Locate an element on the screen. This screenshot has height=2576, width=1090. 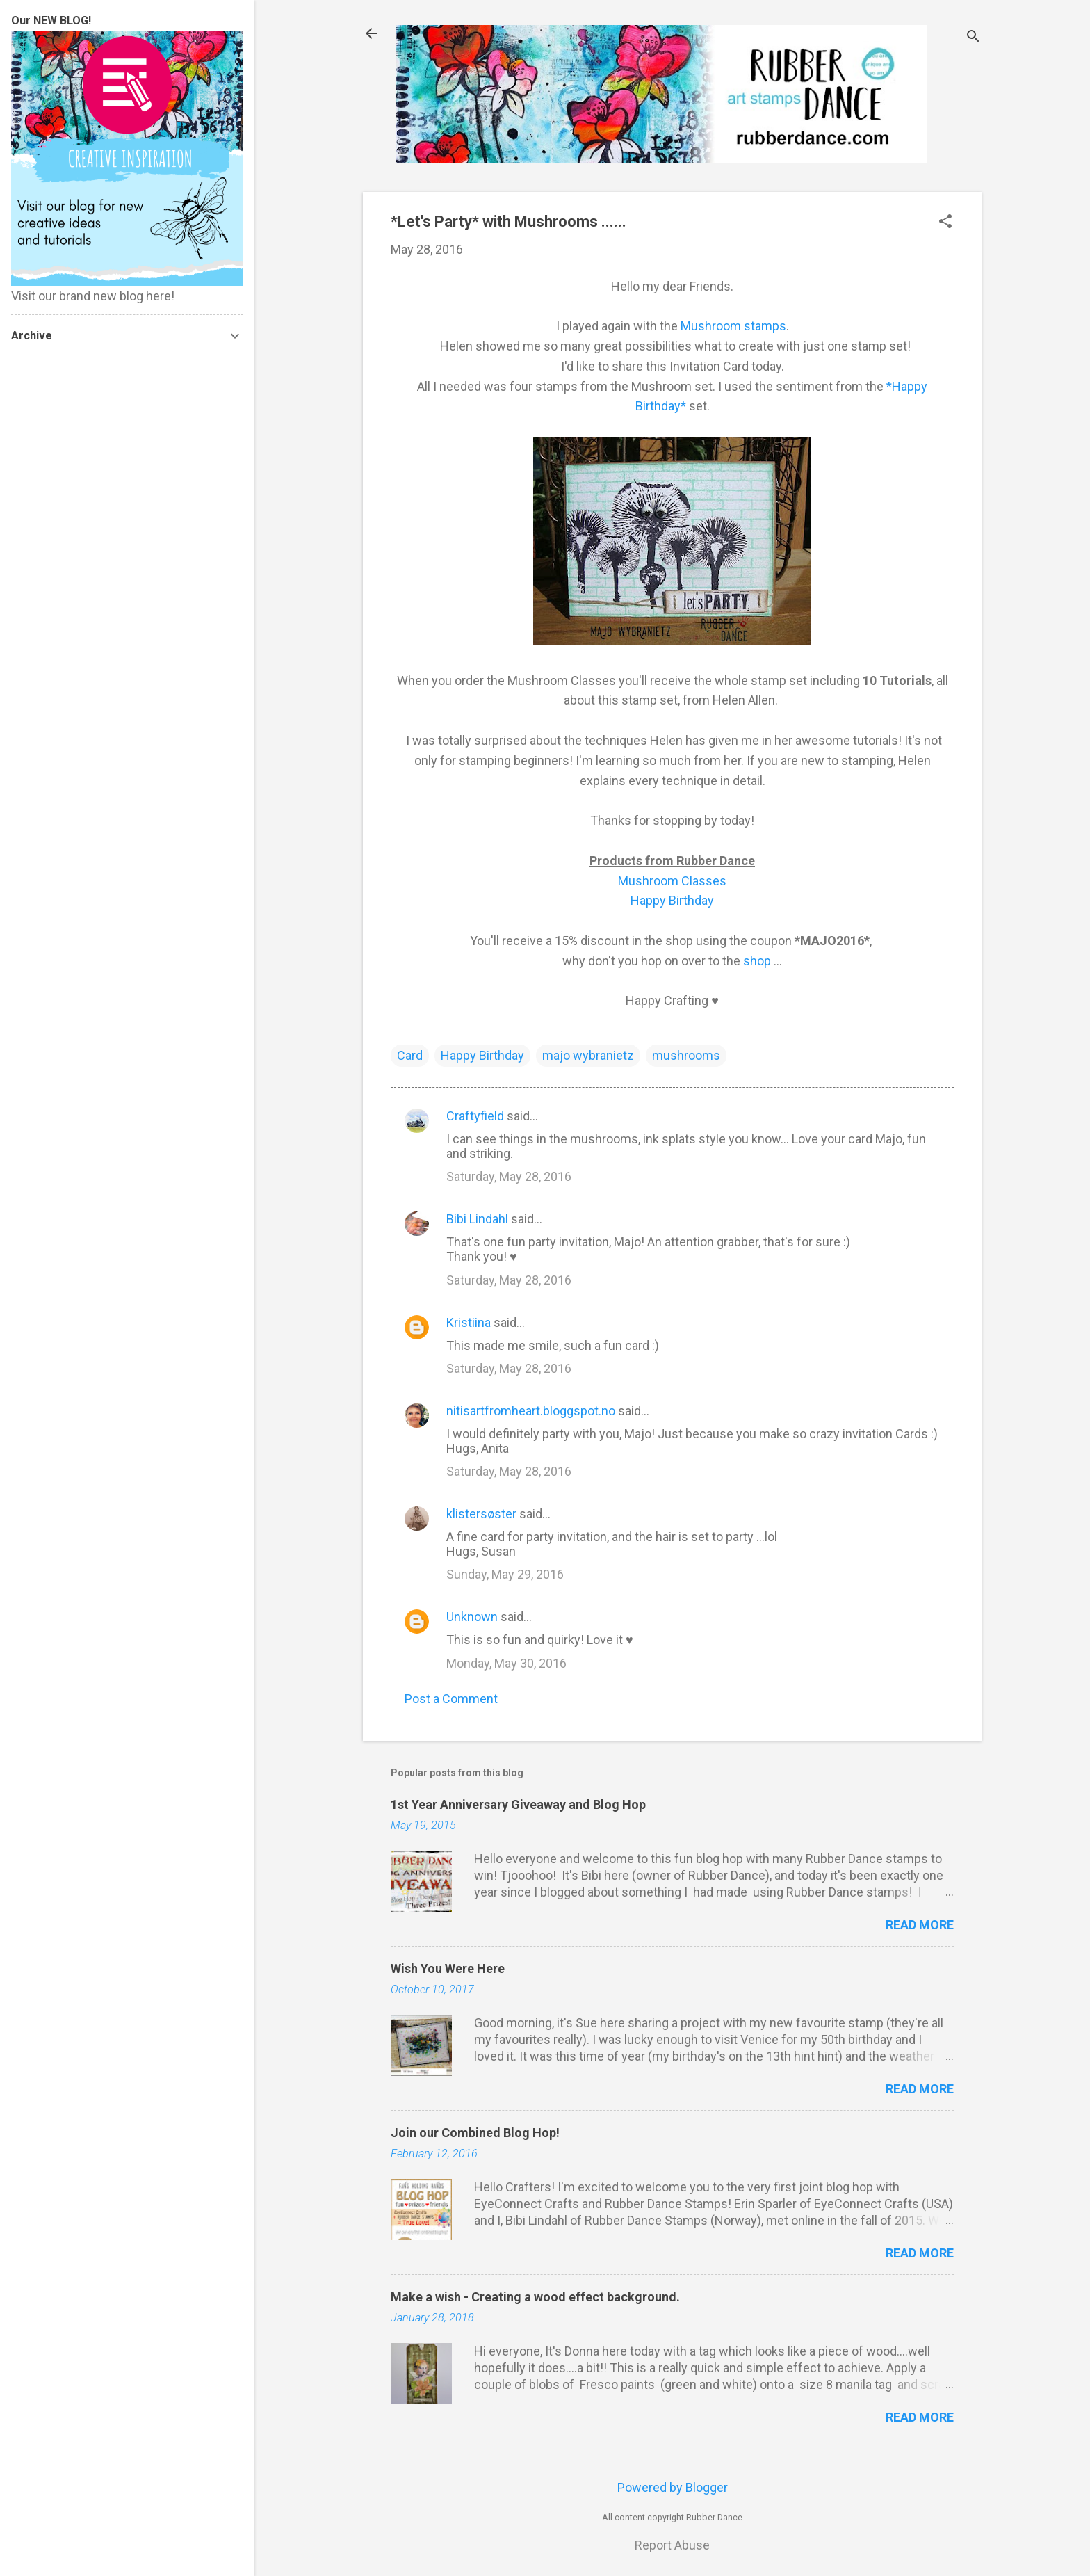
Mushroom Classes is located at coordinates (672, 881).